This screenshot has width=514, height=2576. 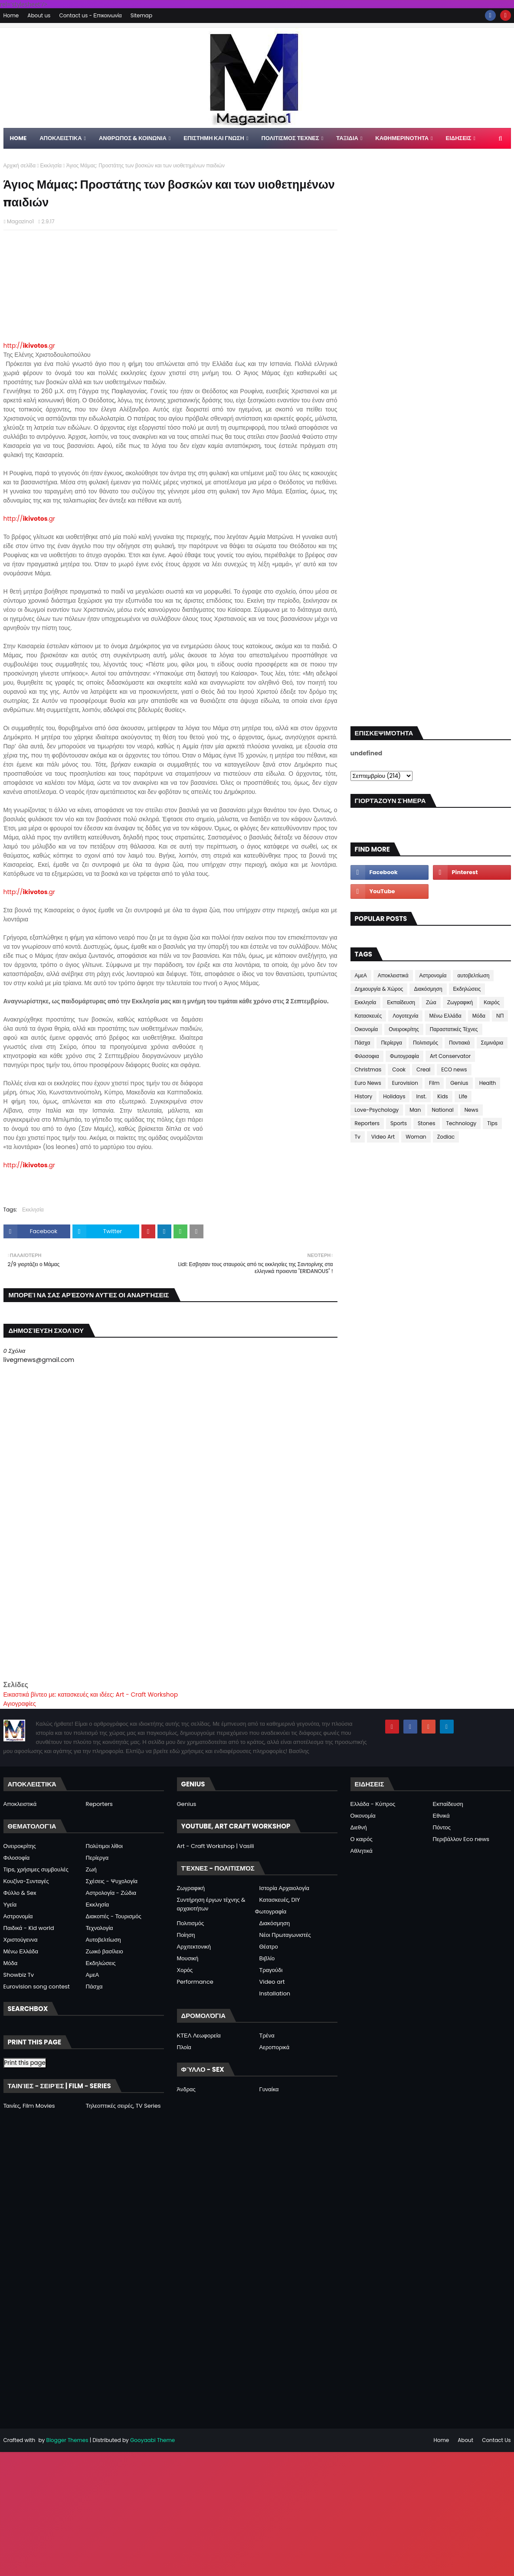 I want to click on ΝΠ, so click(x=500, y=1015).